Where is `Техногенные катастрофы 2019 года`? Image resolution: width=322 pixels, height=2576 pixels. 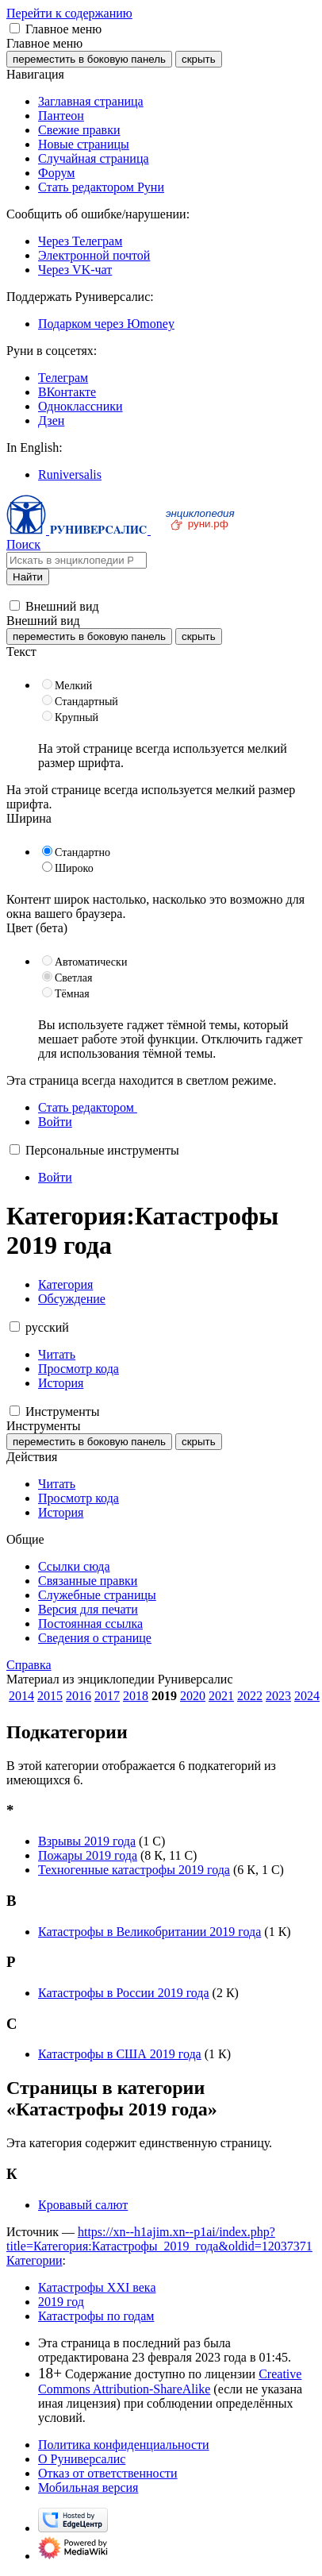 Техногенные катастрофы 2019 года is located at coordinates (134, 1869).